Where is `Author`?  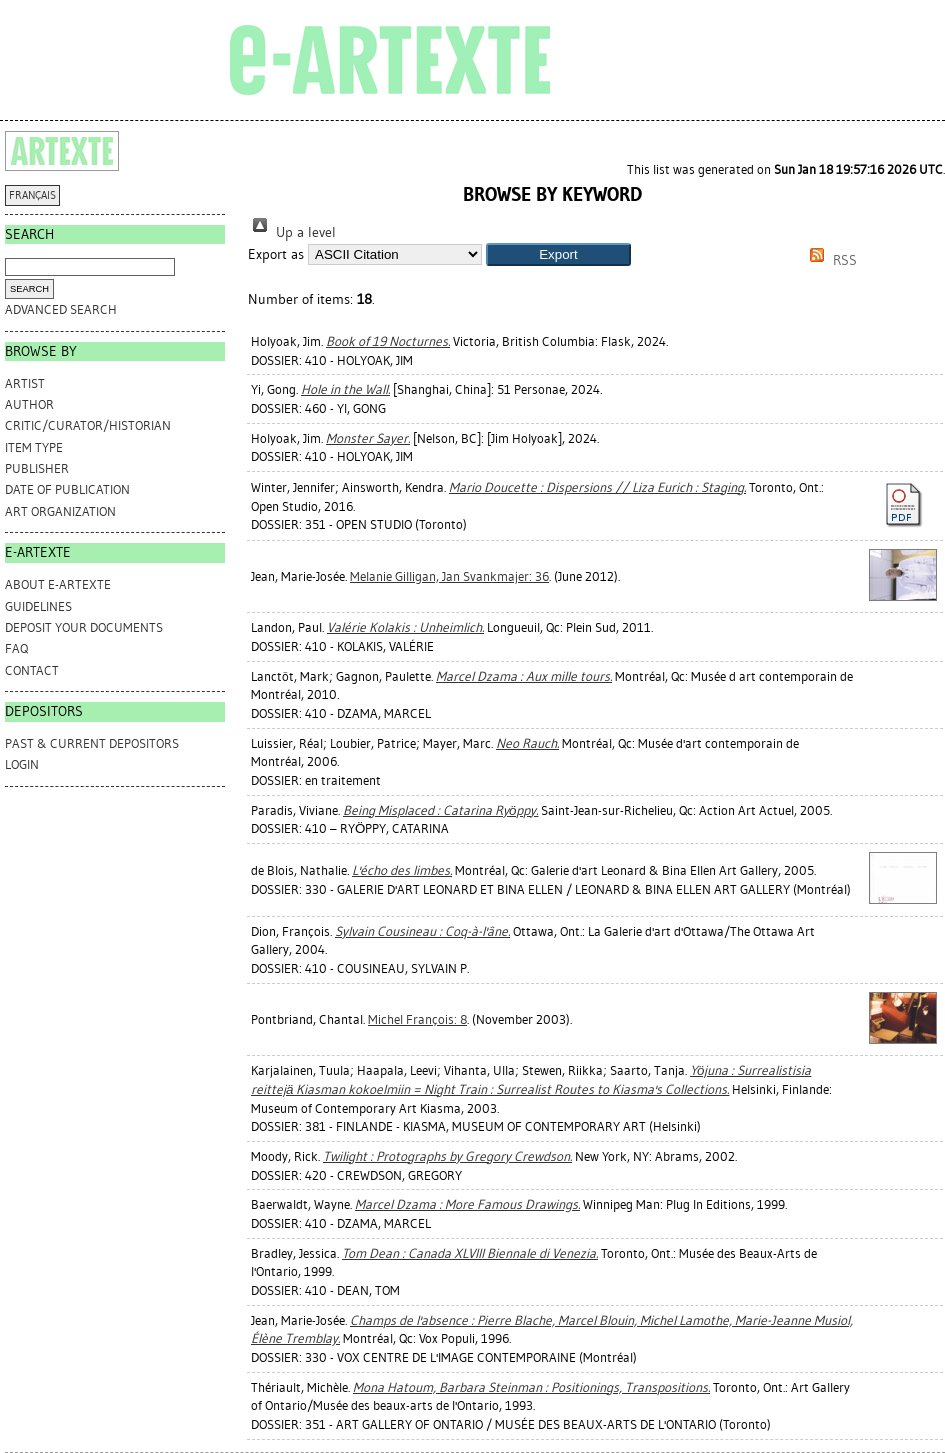 Author is located at coordinates (29, 404).